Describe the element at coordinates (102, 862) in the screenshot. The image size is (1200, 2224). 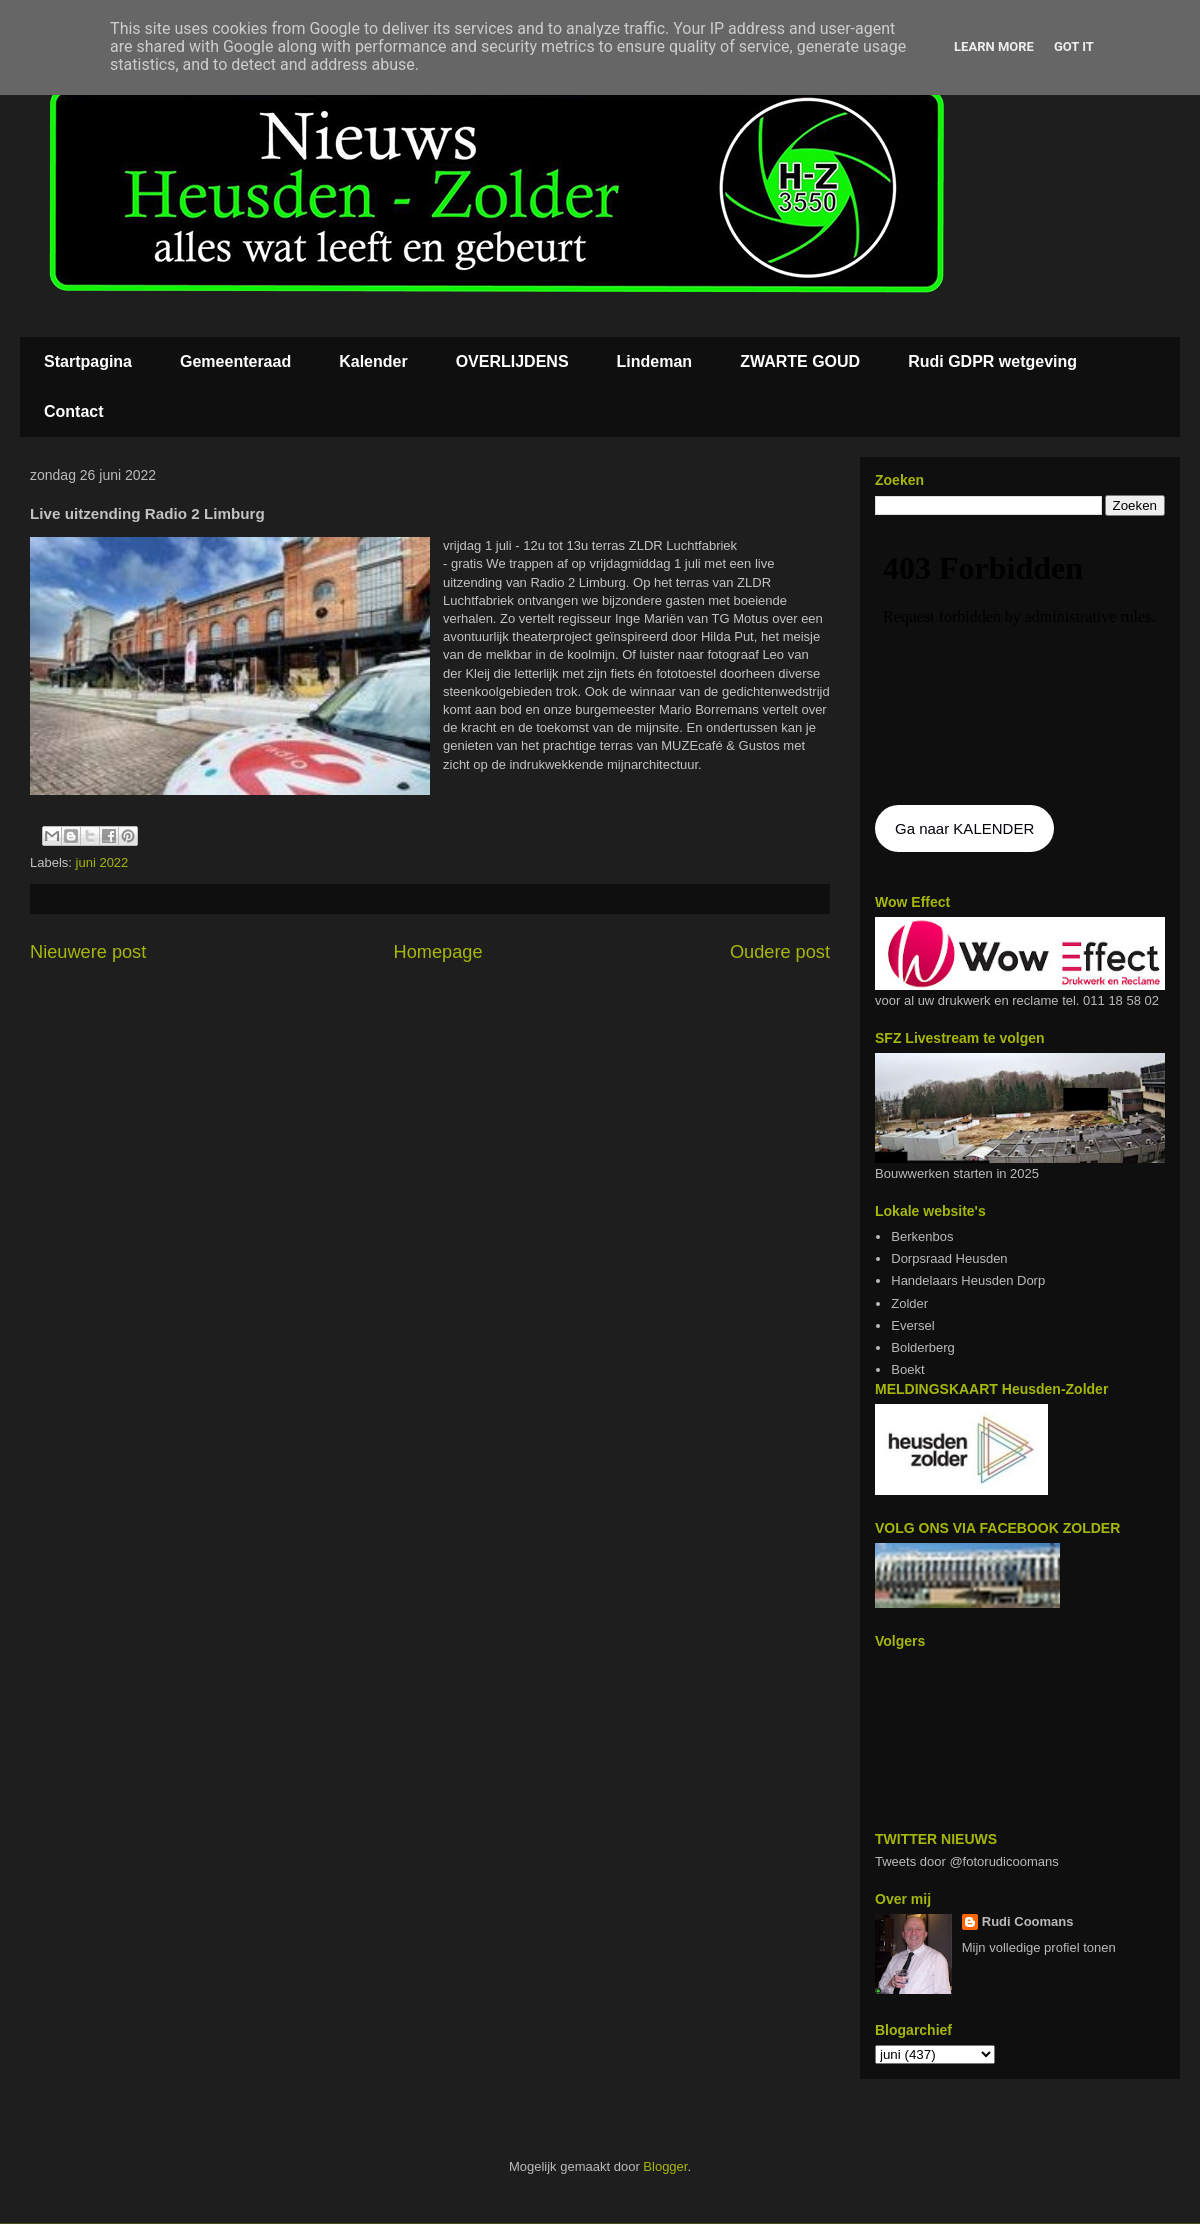
I see `juni 2022` at that location.